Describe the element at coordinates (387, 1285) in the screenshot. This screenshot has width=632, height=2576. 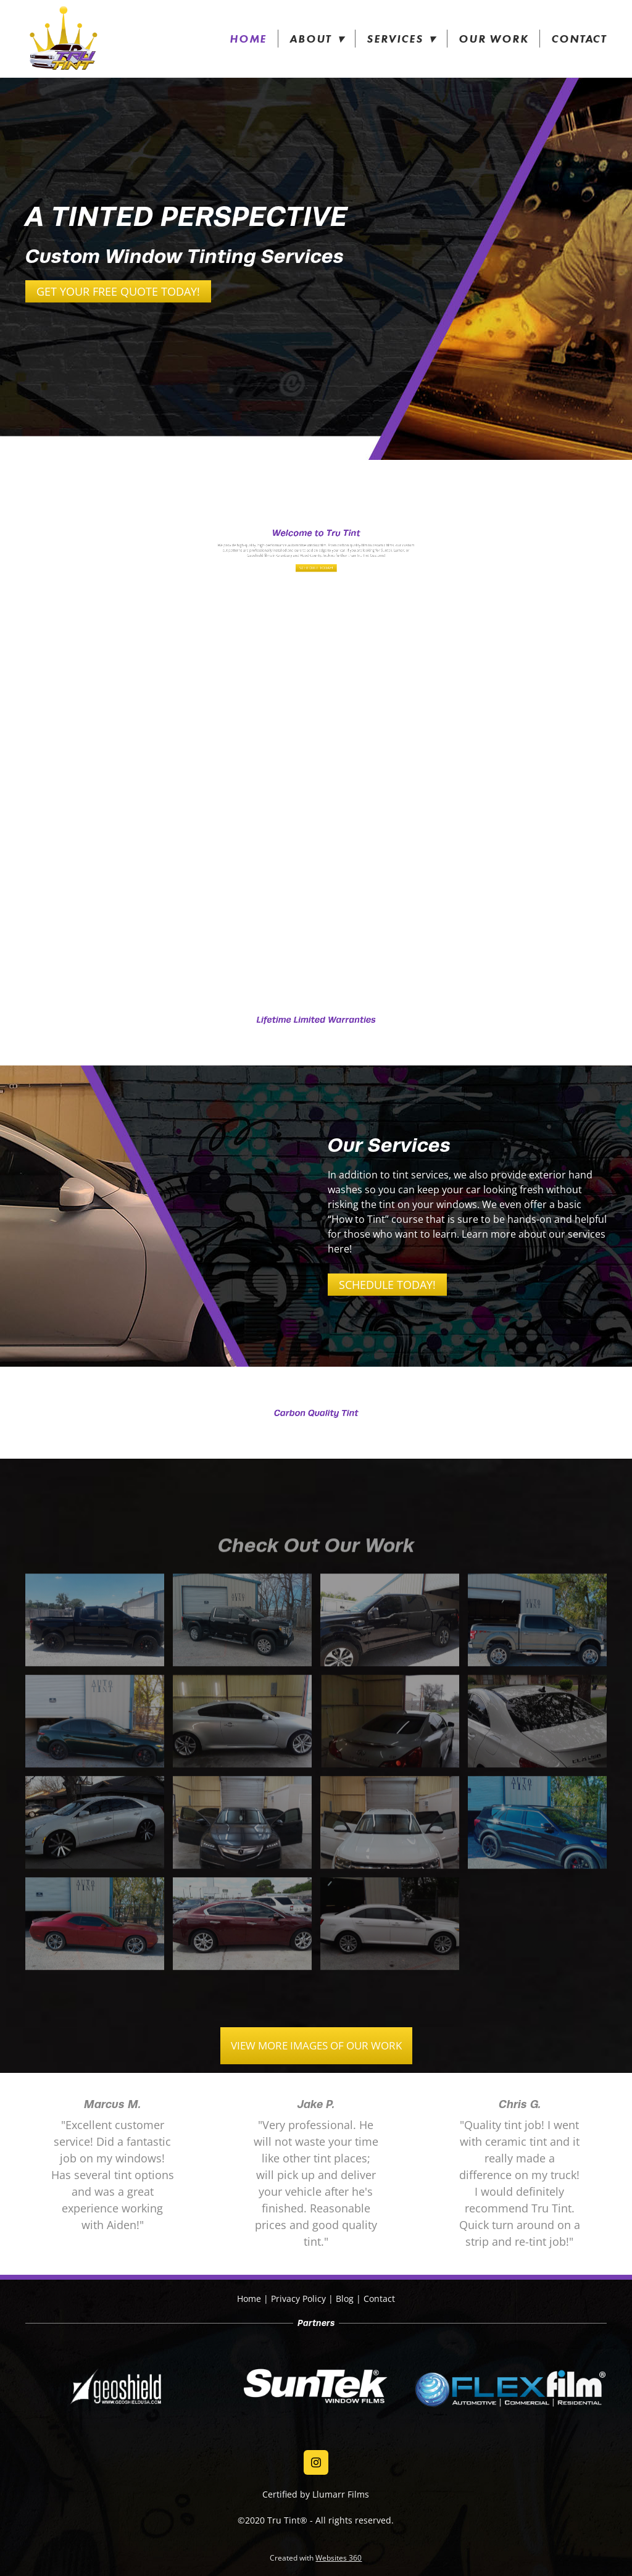
I see `Schedule Today!` at that location.